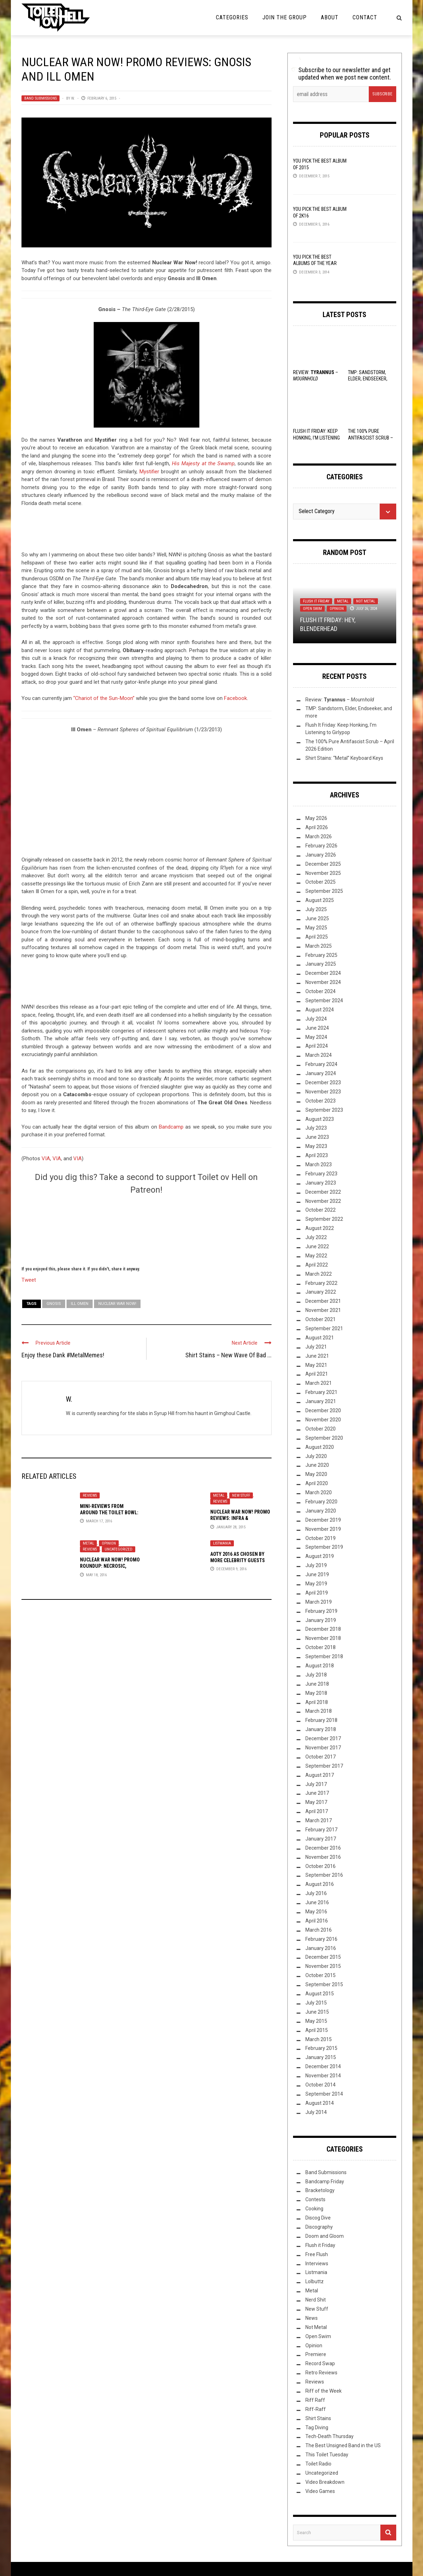  I want to click on October 2022, so click(320, 1210).